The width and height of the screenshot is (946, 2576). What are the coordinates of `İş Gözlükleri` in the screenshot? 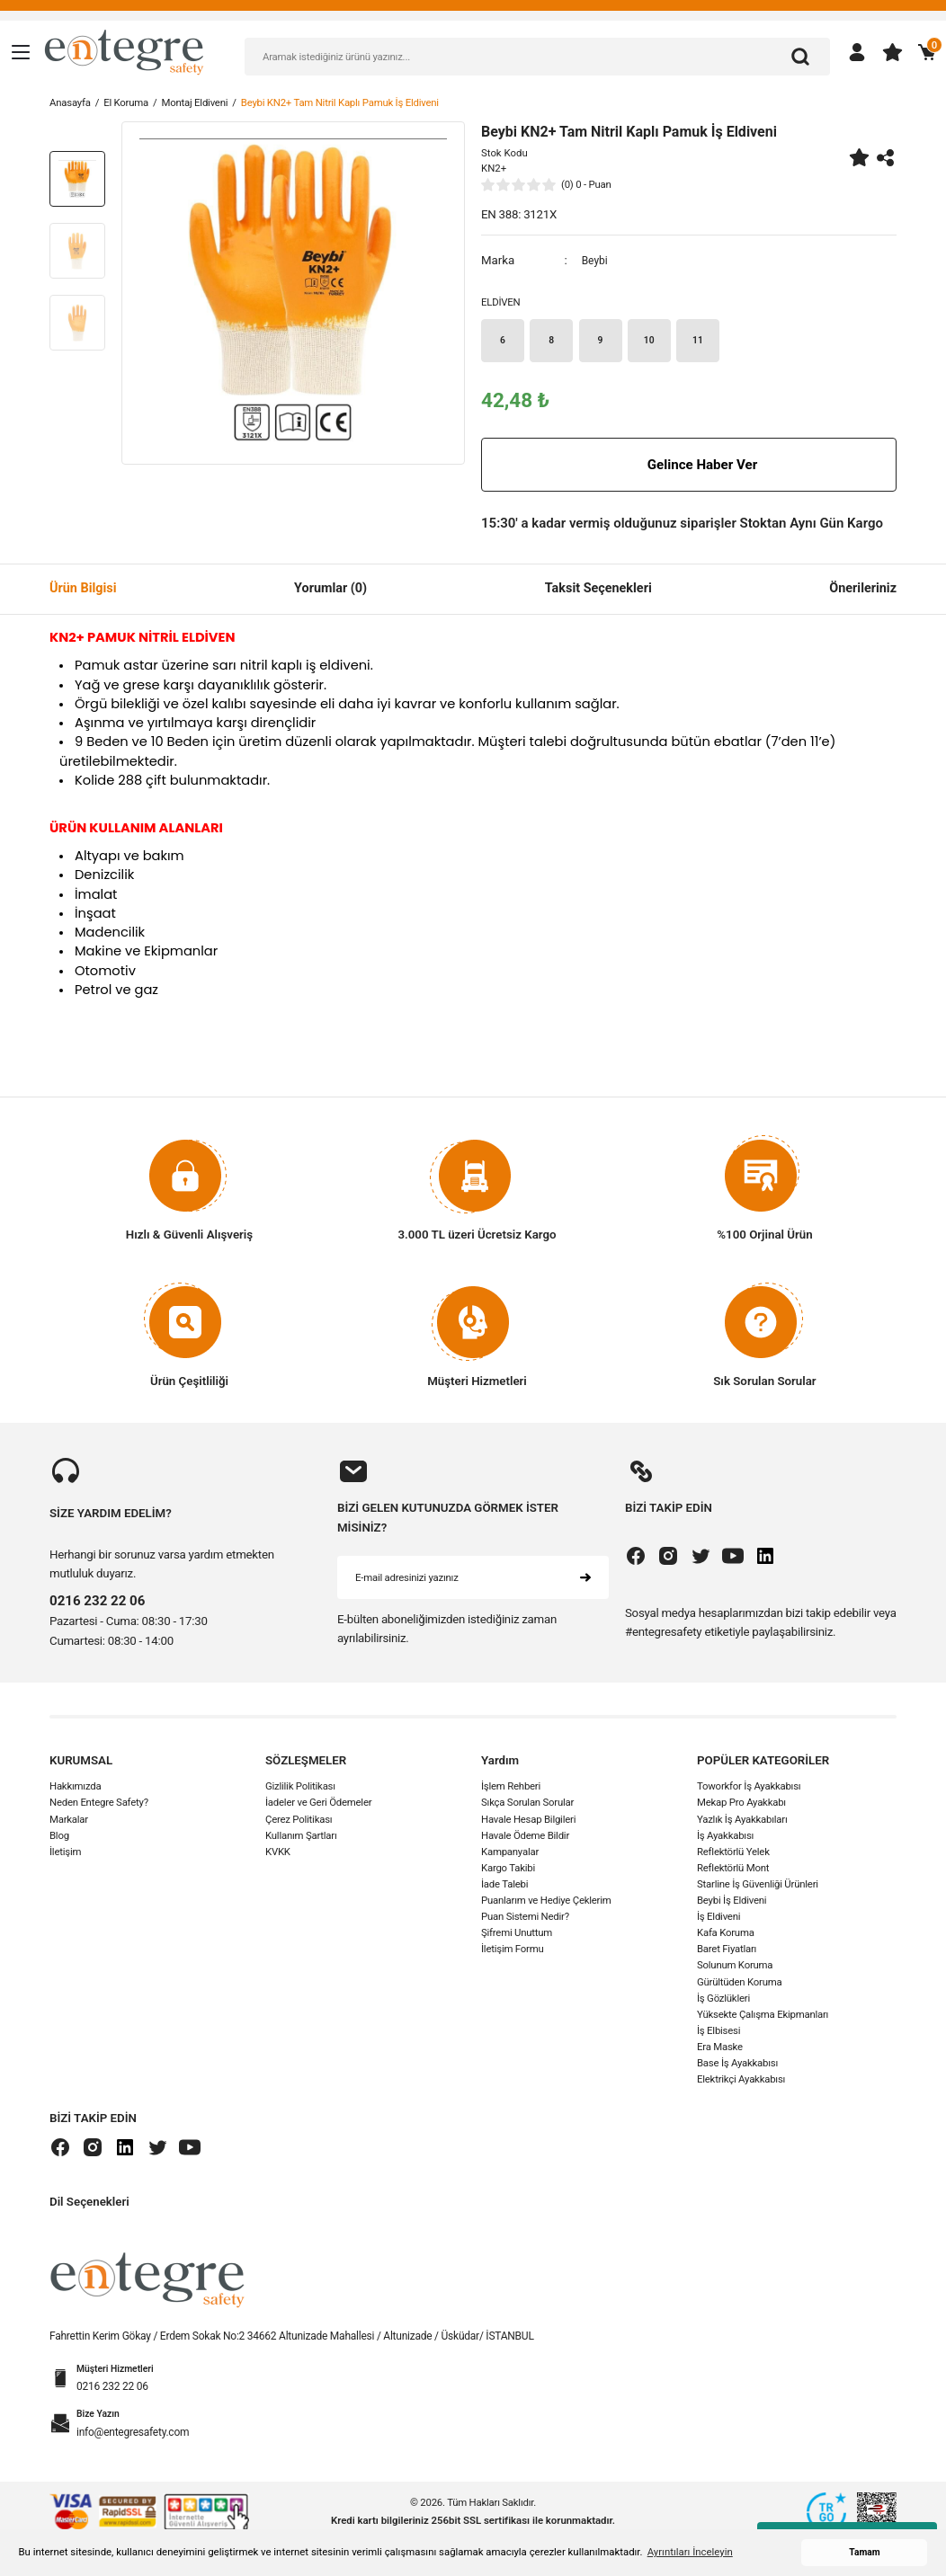 It's located at (723, 2000).